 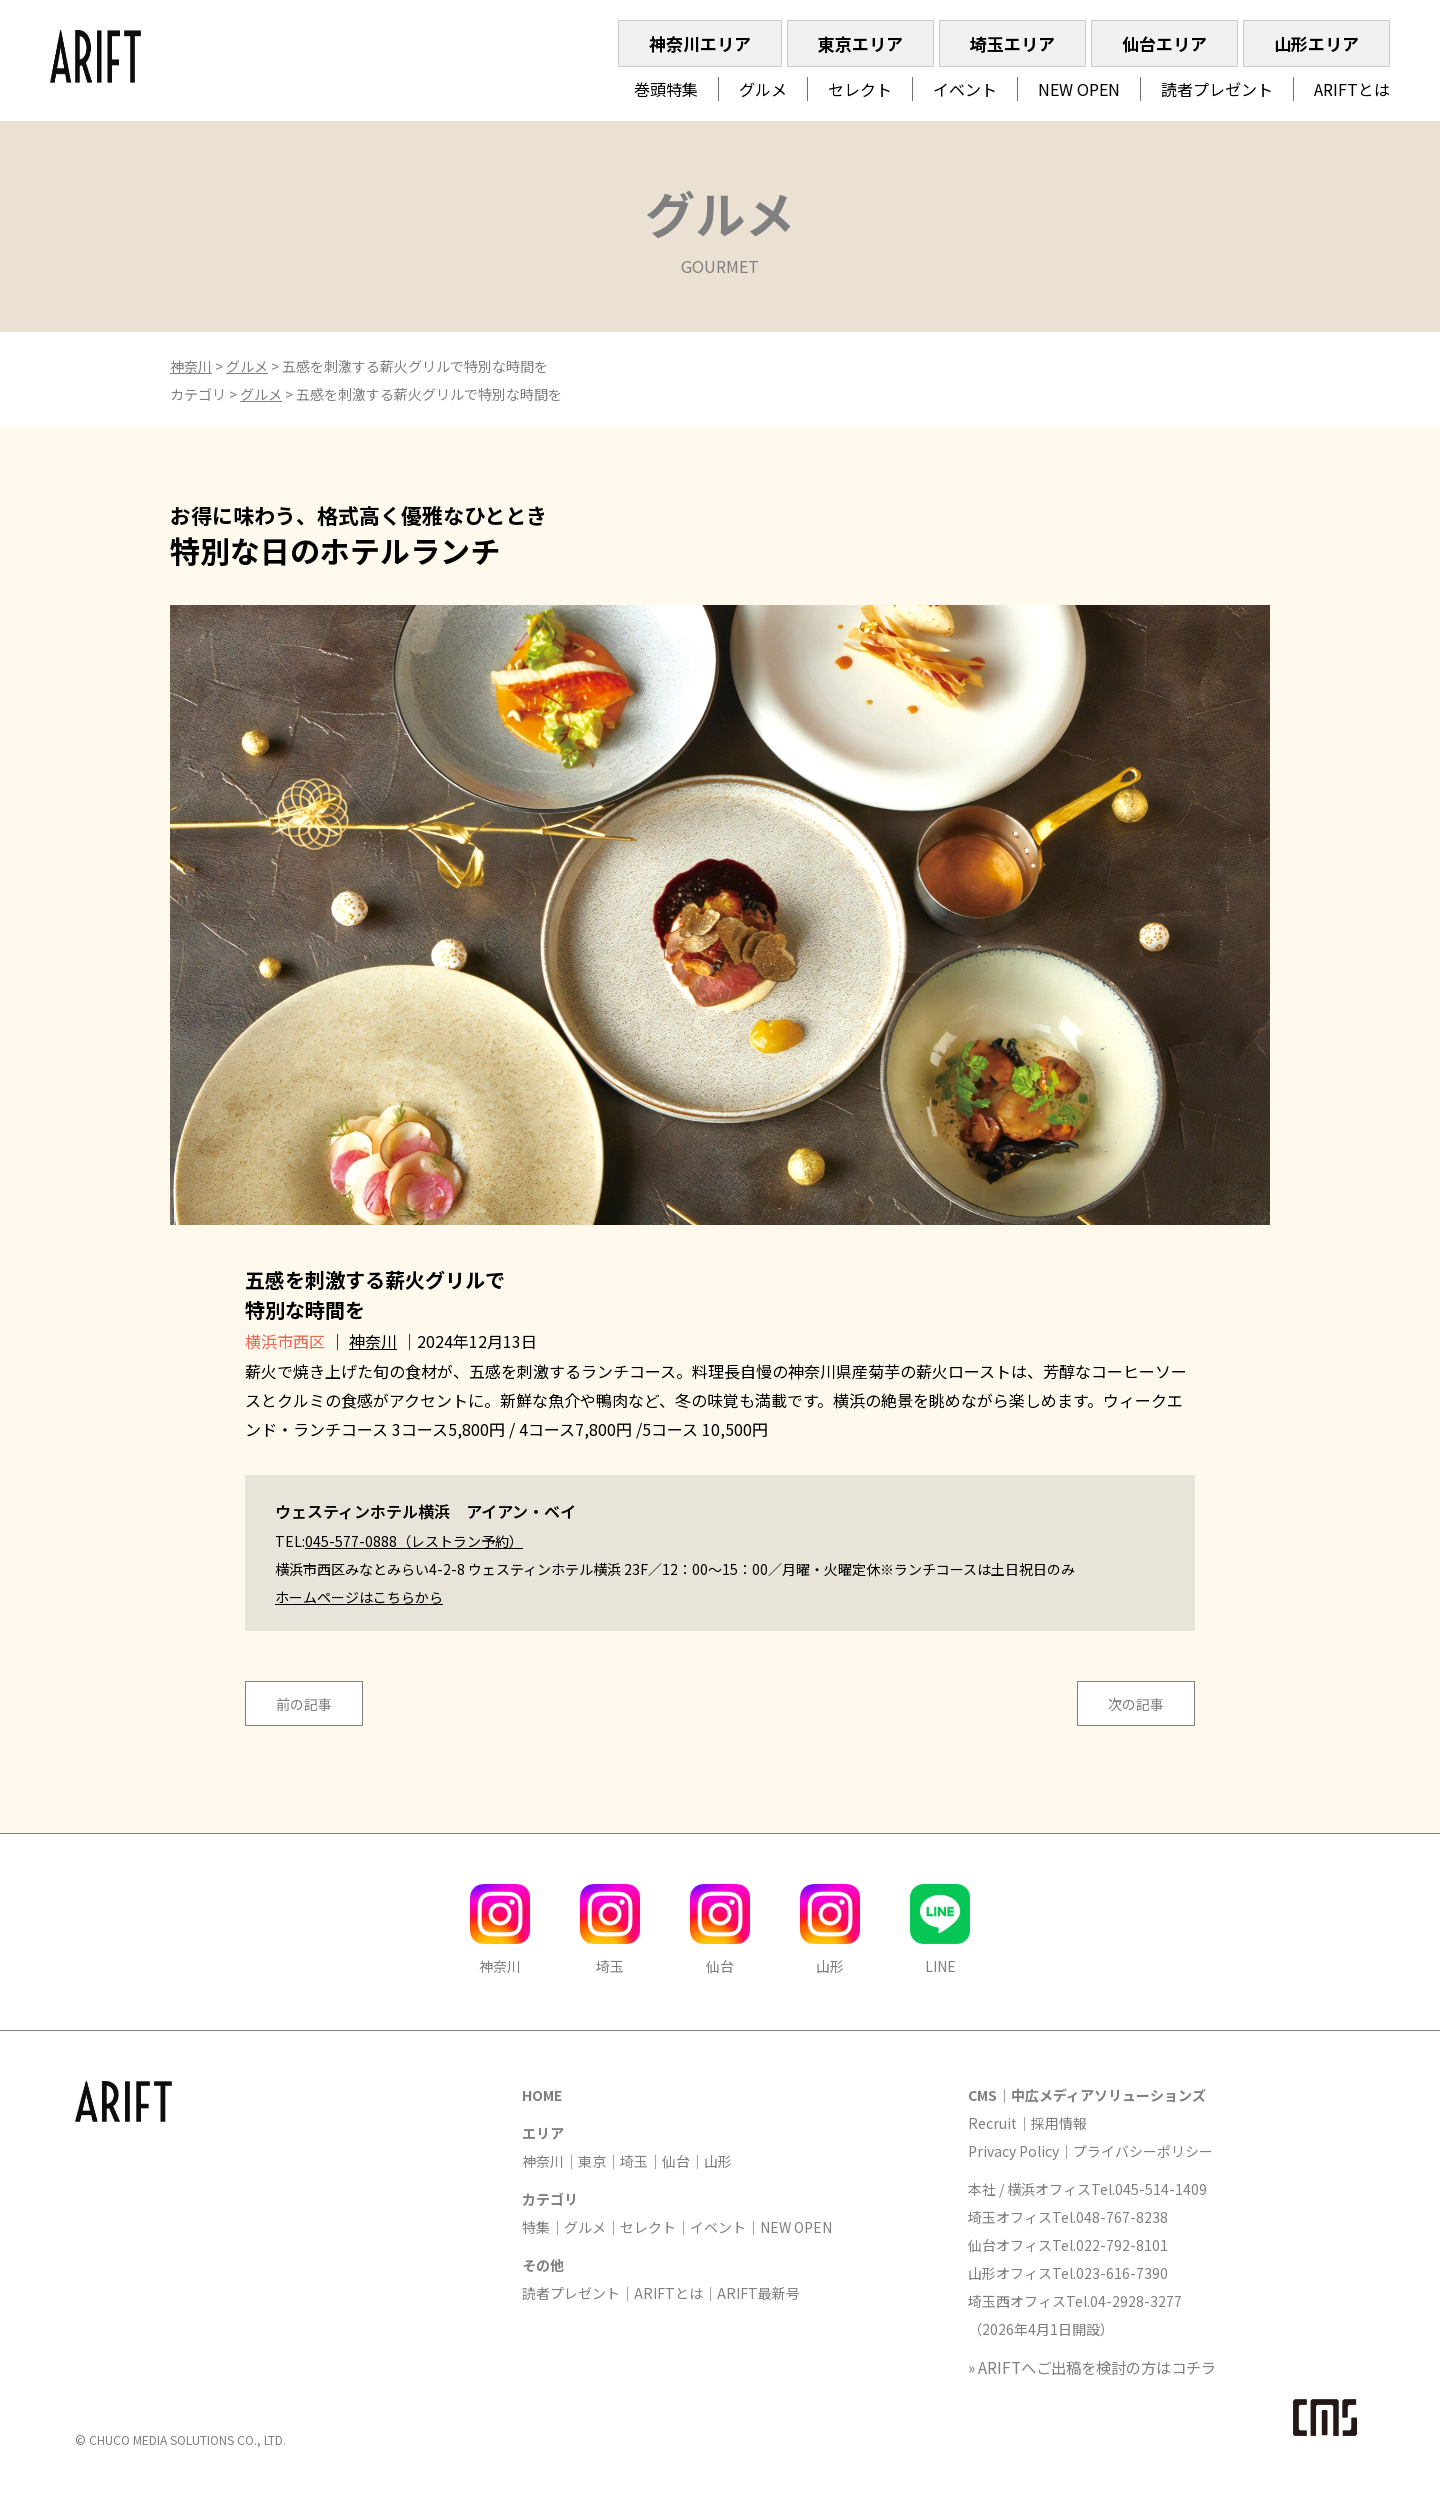 What do you see at coordinates (1122, 2217) in the screenshot?
I see `048-767-8238` at bounding box center [1122, 2217].